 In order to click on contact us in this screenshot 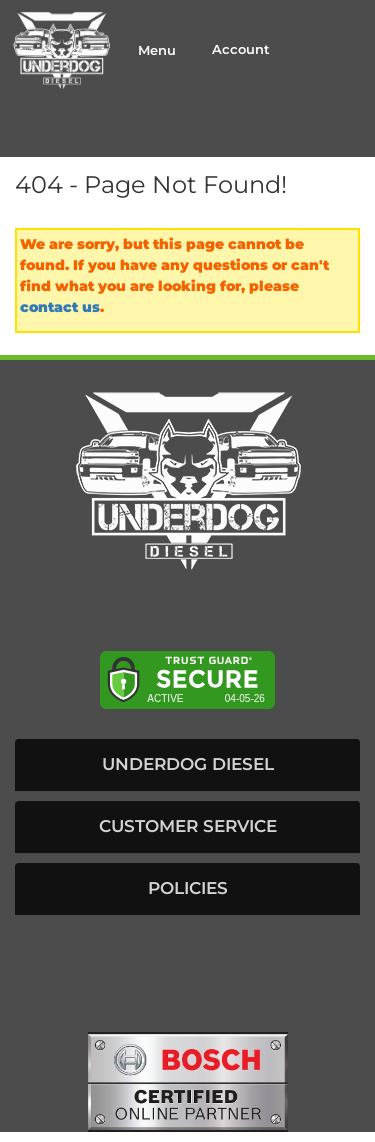, I will do `click(60, 307)`.